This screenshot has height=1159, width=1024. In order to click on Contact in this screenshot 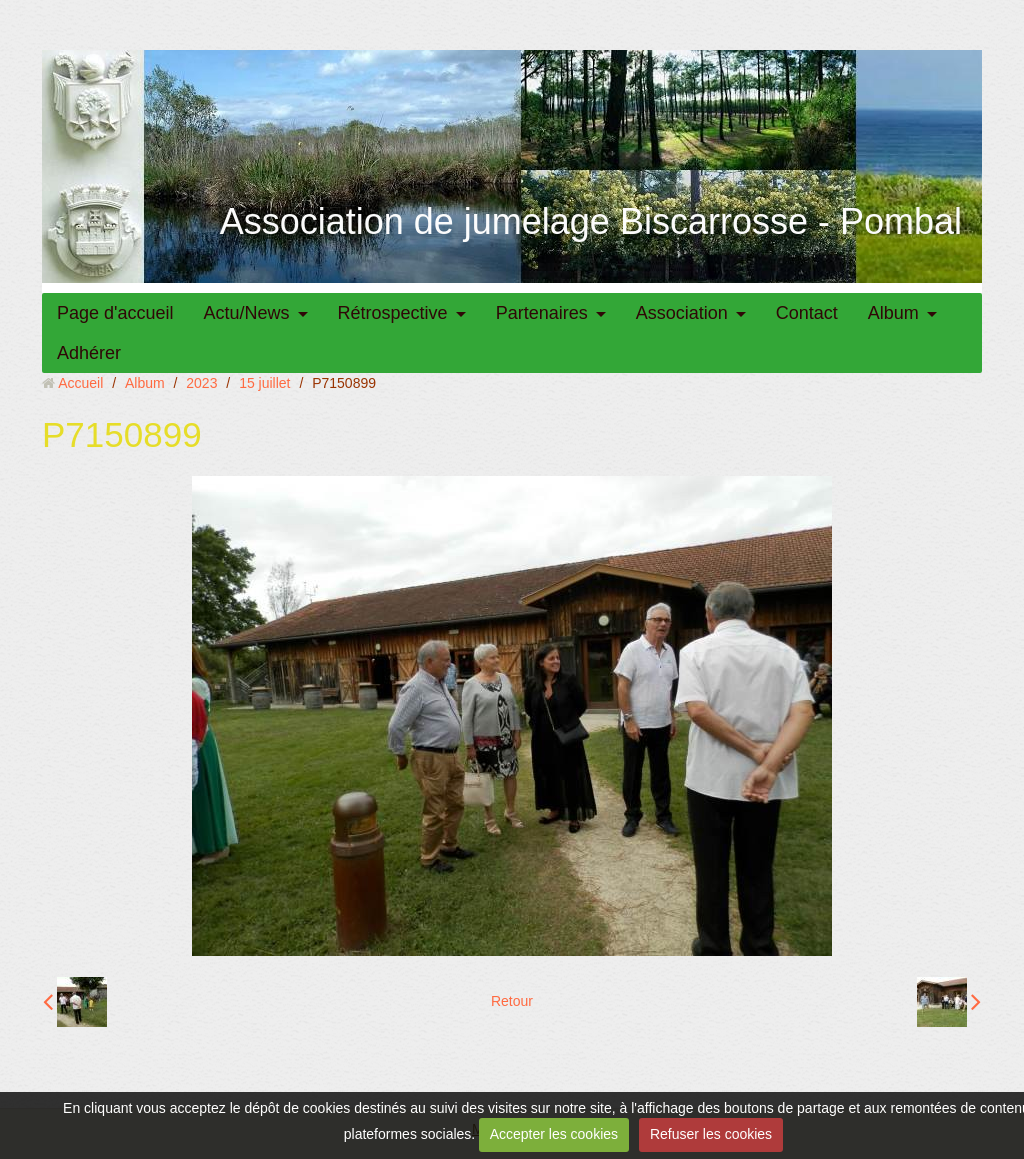, I will do `click(807, 313)`.